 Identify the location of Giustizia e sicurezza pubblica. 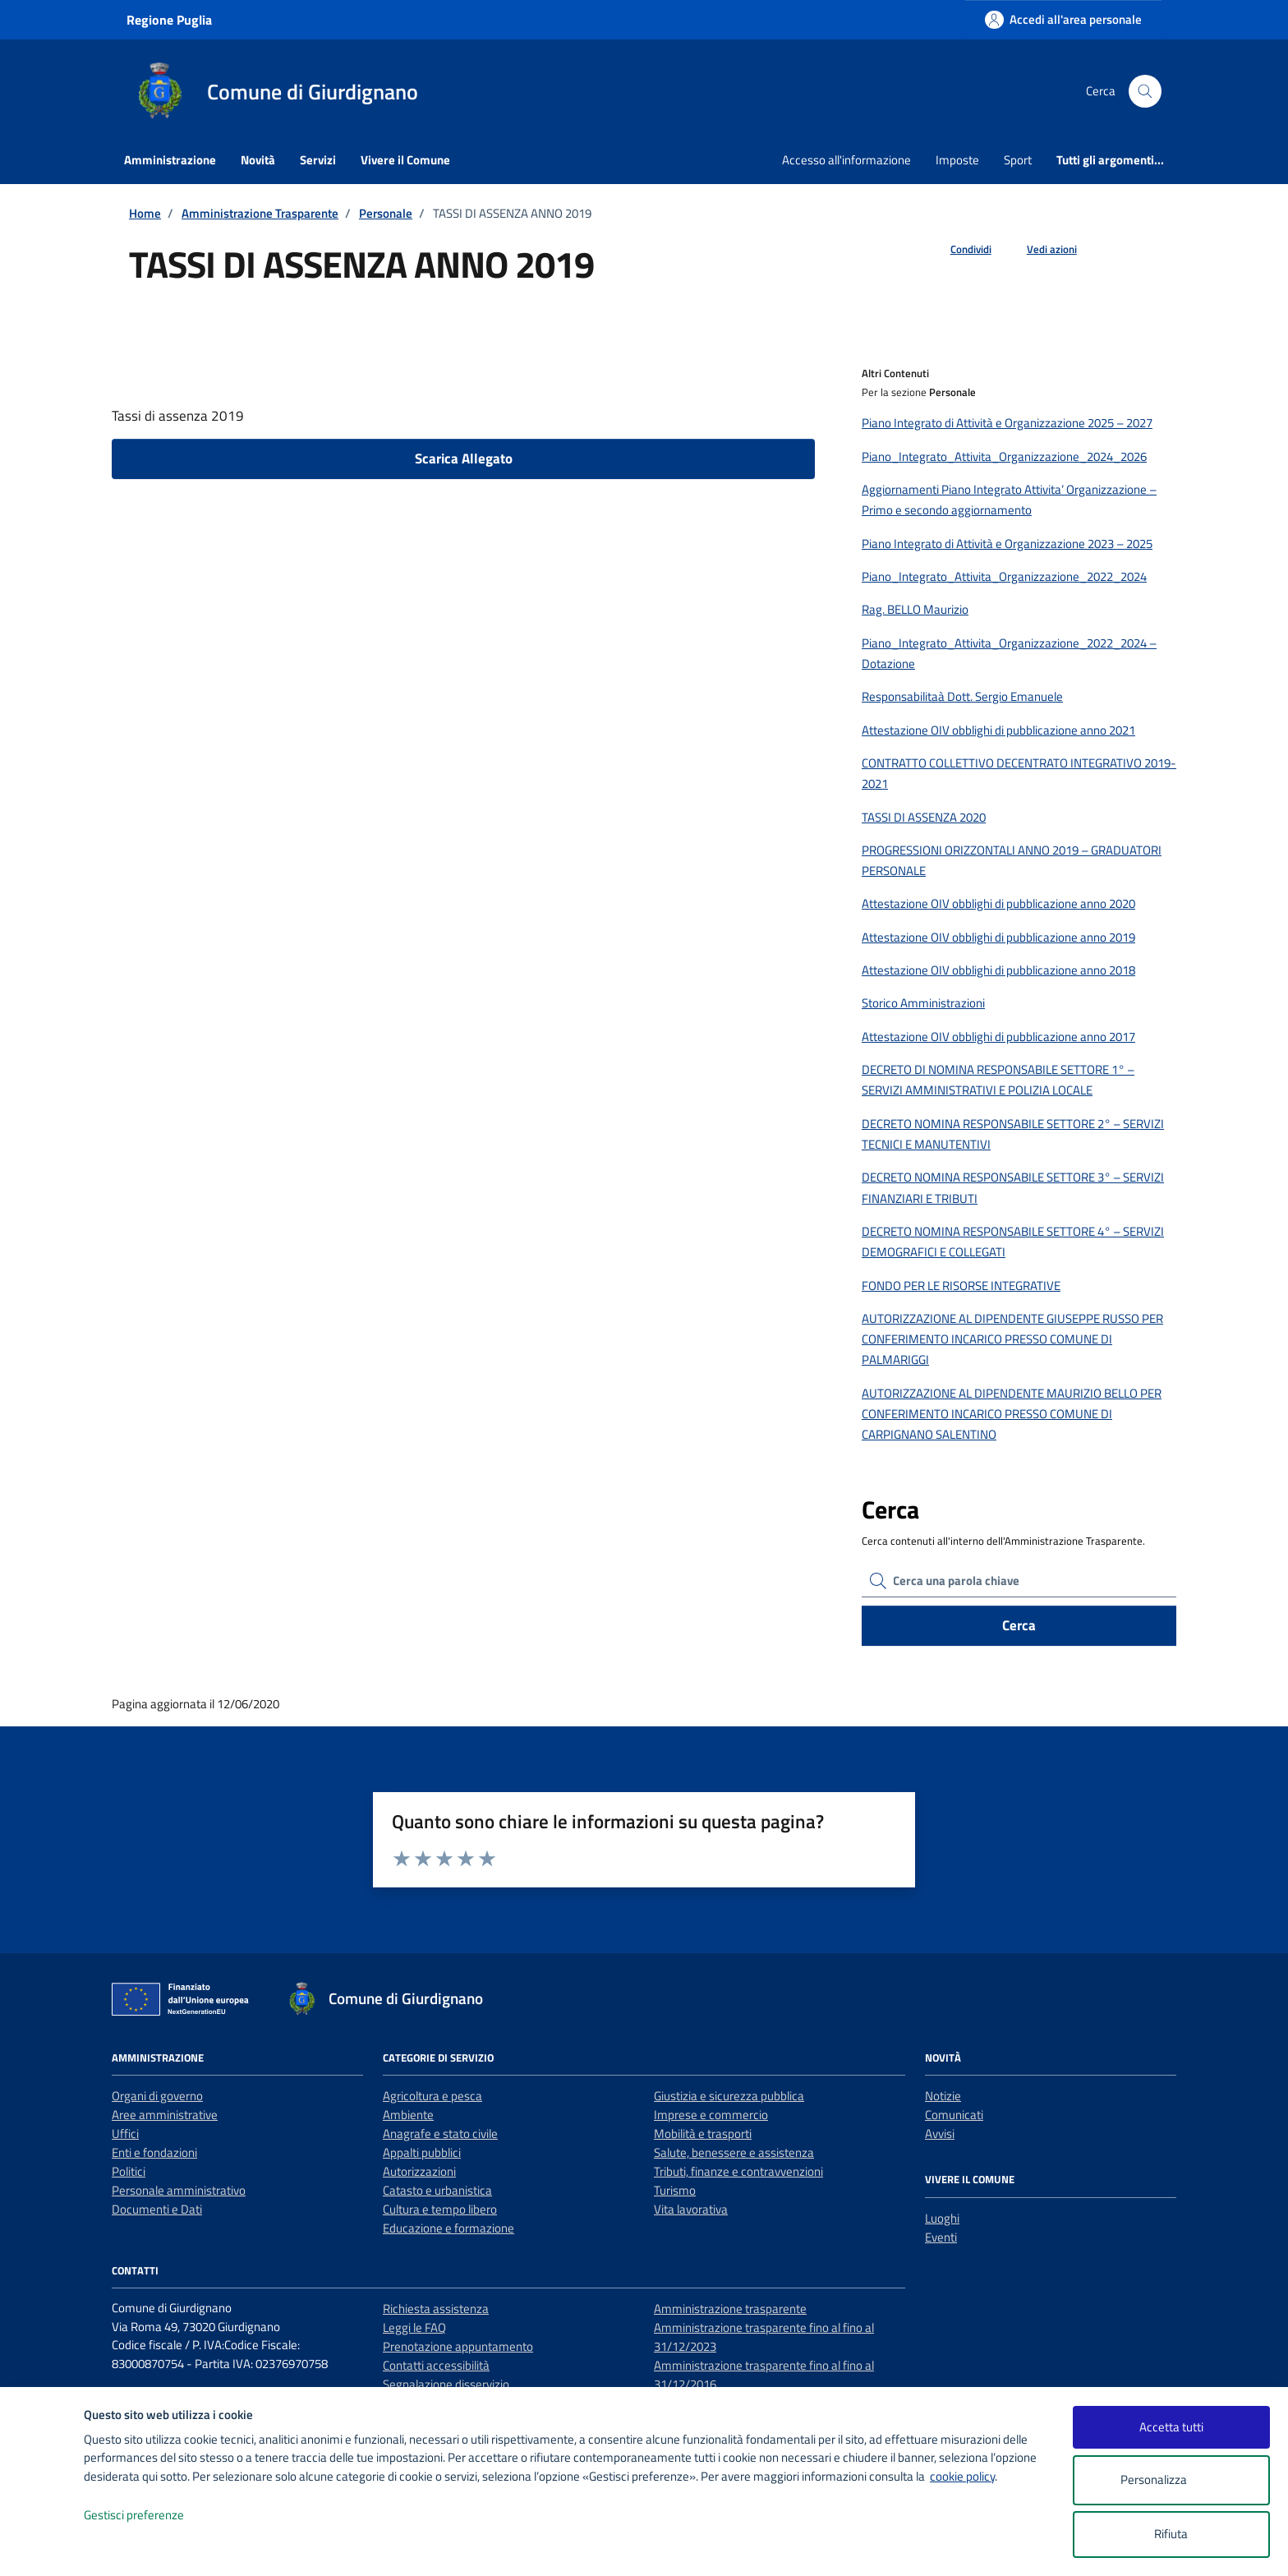
(729, 2095).